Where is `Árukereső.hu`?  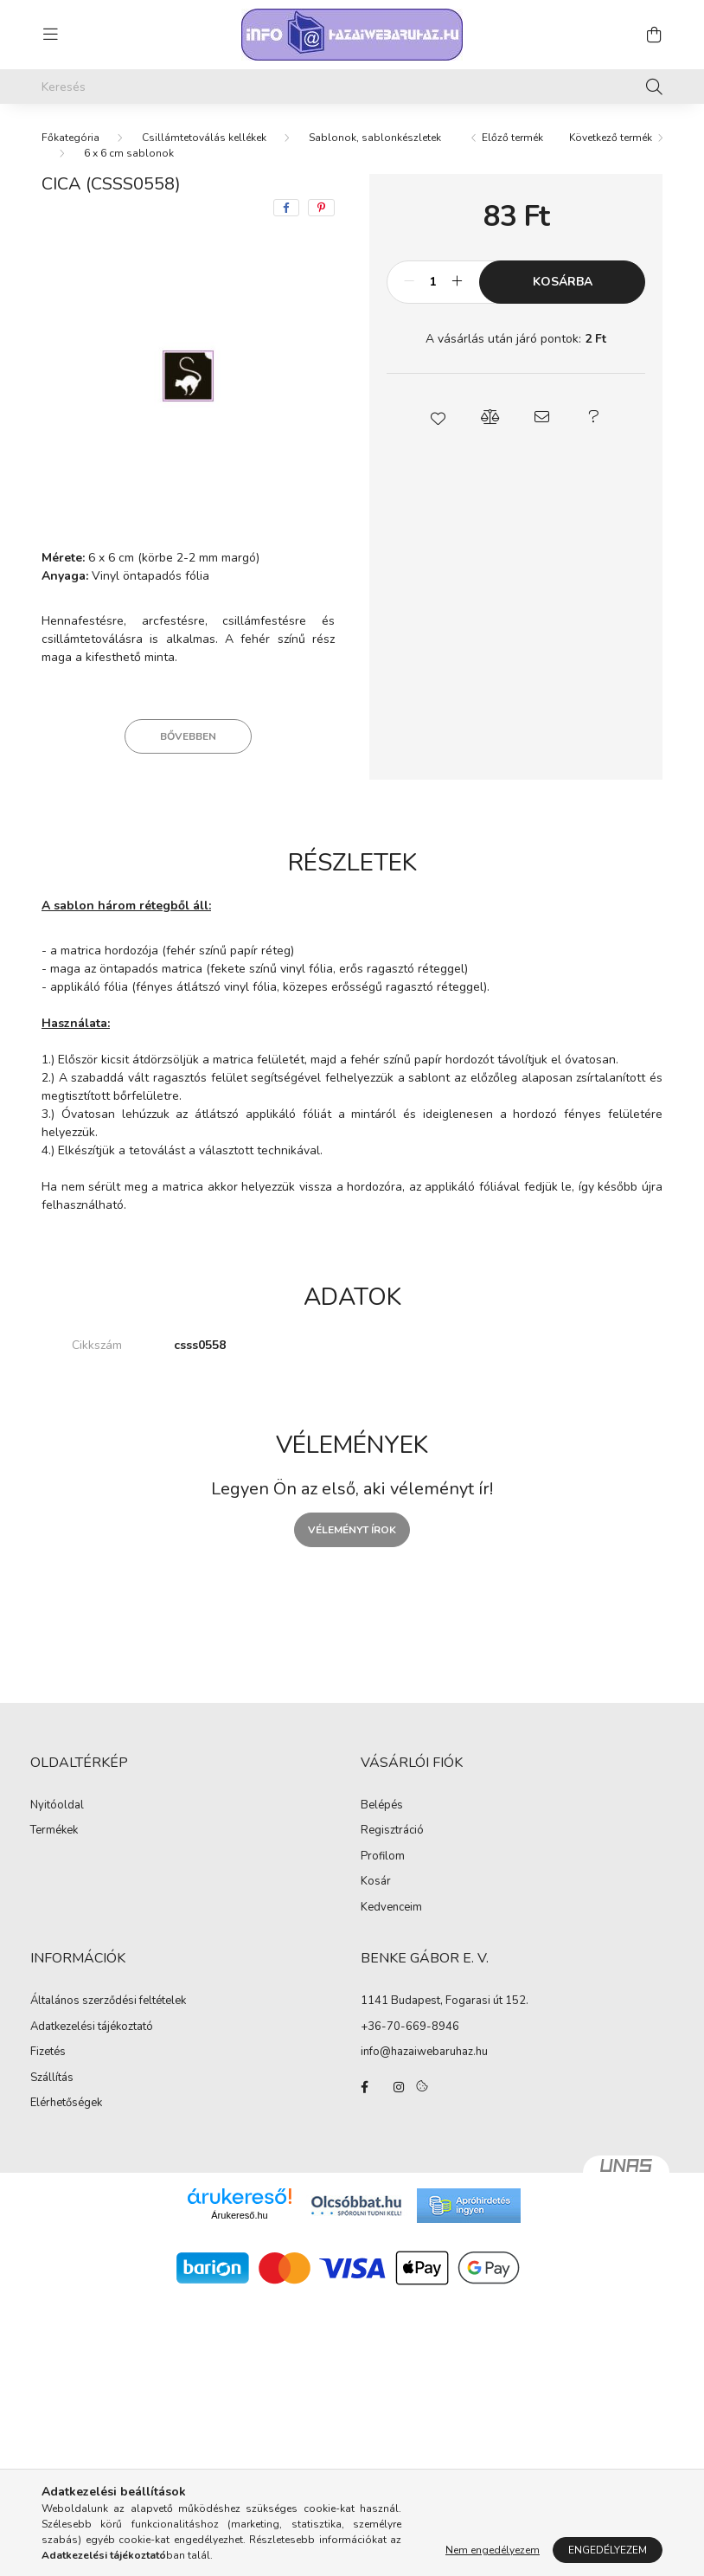
Árukereső.hu is located at coordinates (239, 2215).